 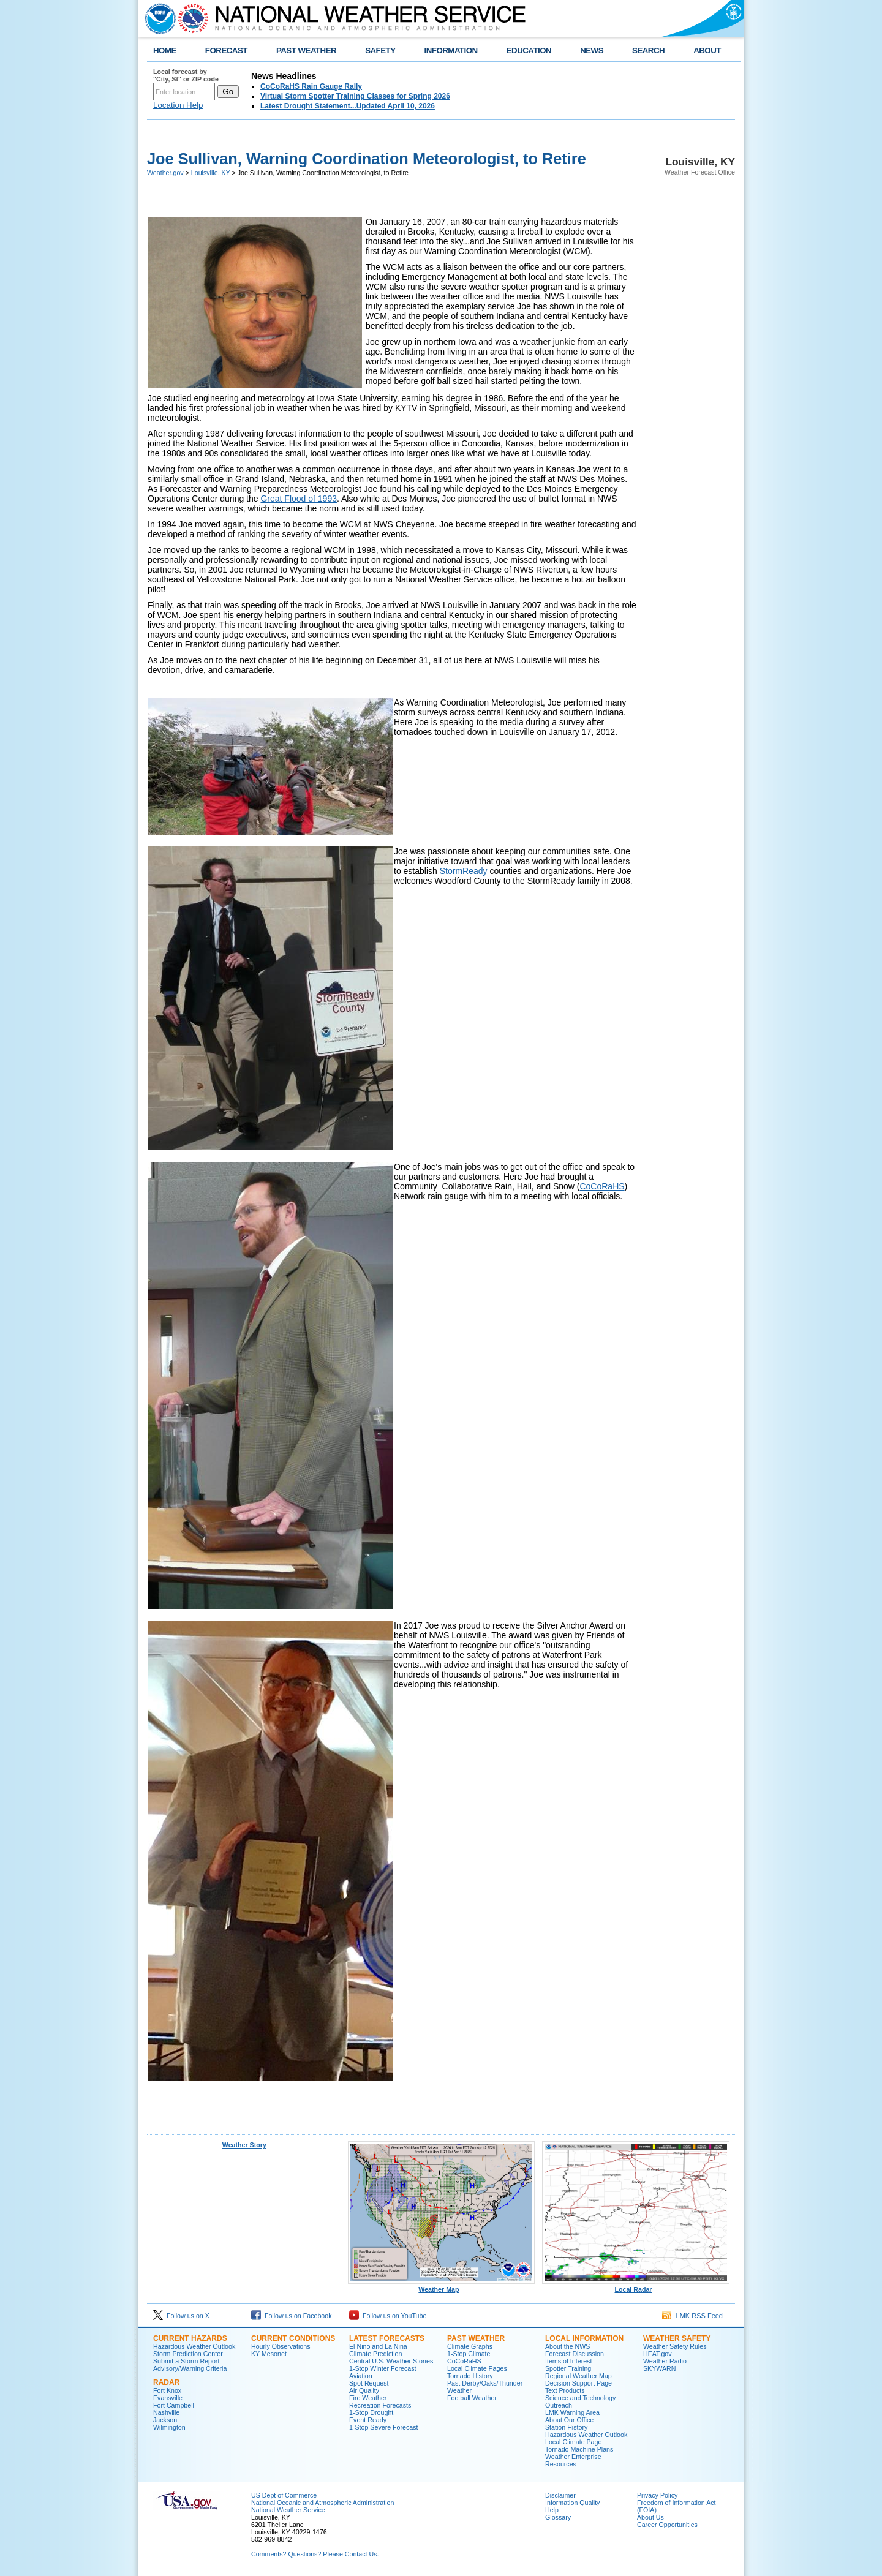 What do you see at coordinates (281, 2346) in the screenshot?
I see `Hourly Observations` at bounding box center [281, 2346].